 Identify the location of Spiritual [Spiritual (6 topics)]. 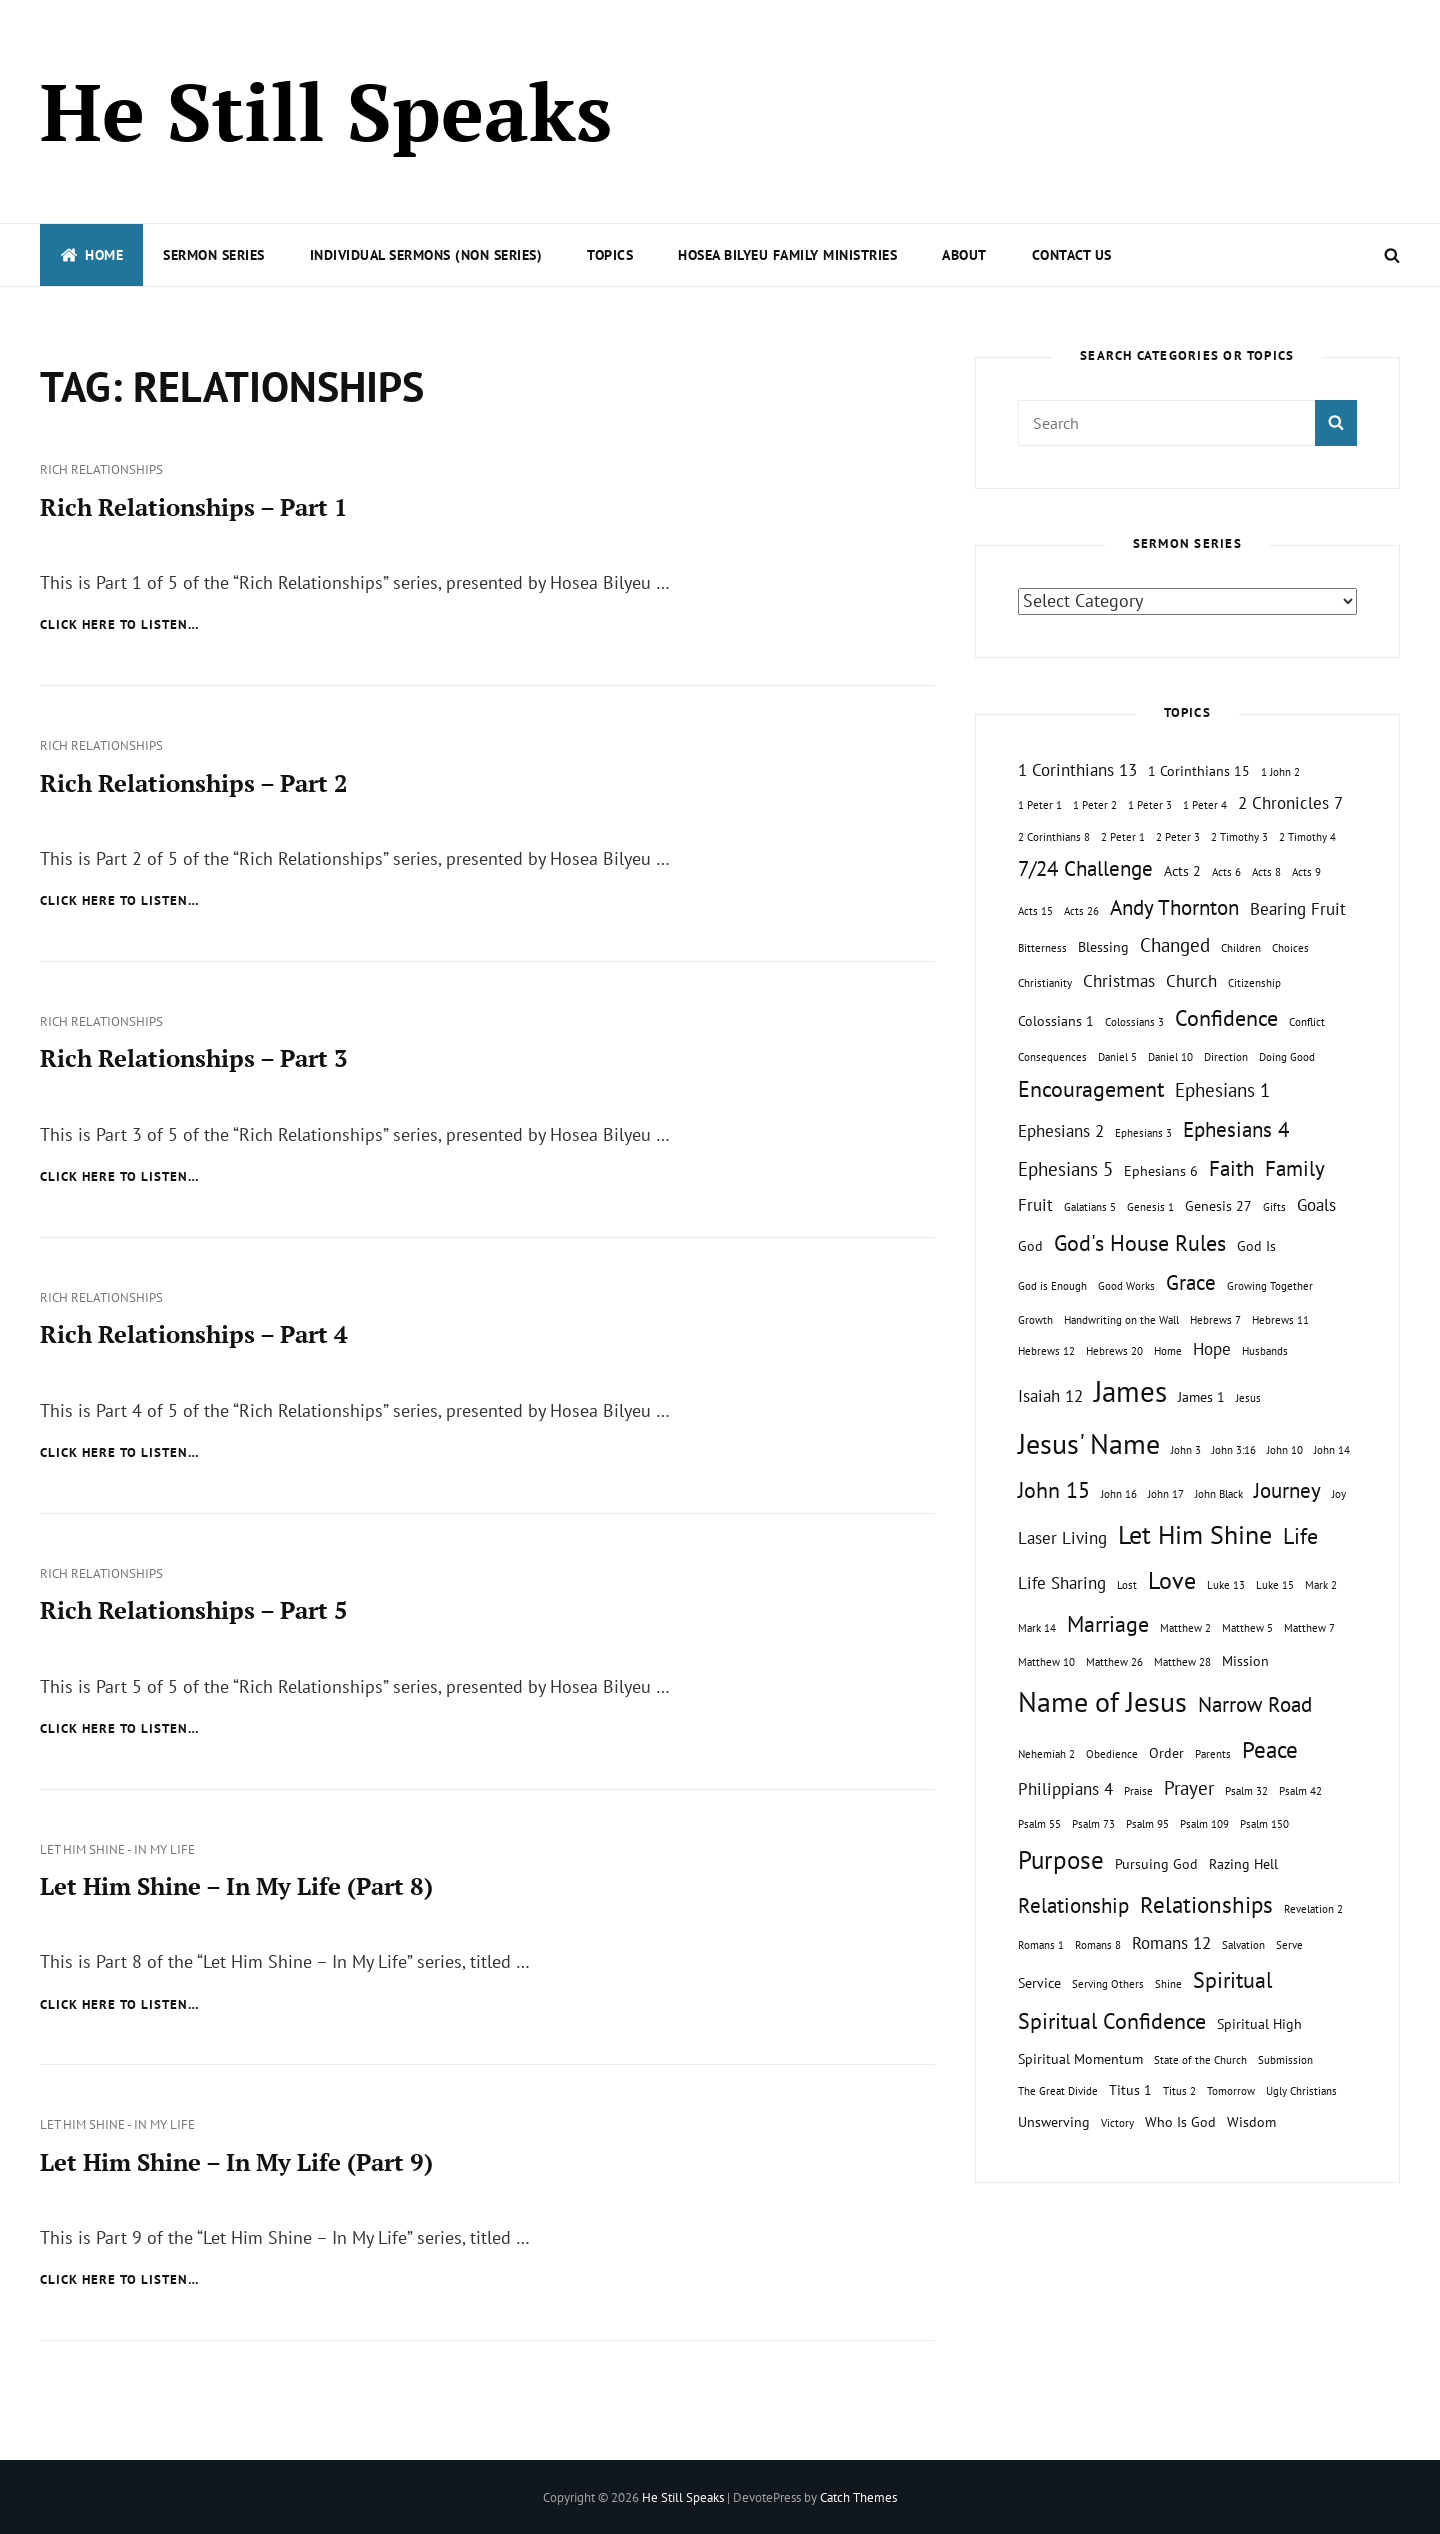
(1232, 1980).